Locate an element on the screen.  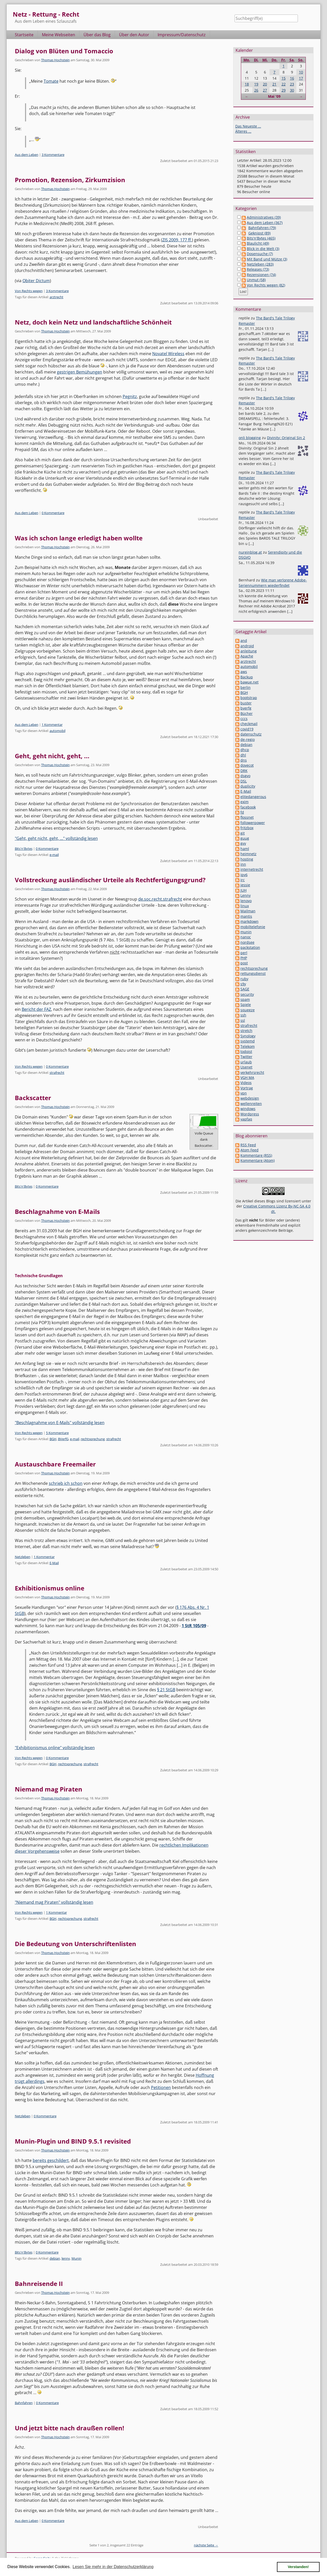
23 is located at coordinates (292, 84).